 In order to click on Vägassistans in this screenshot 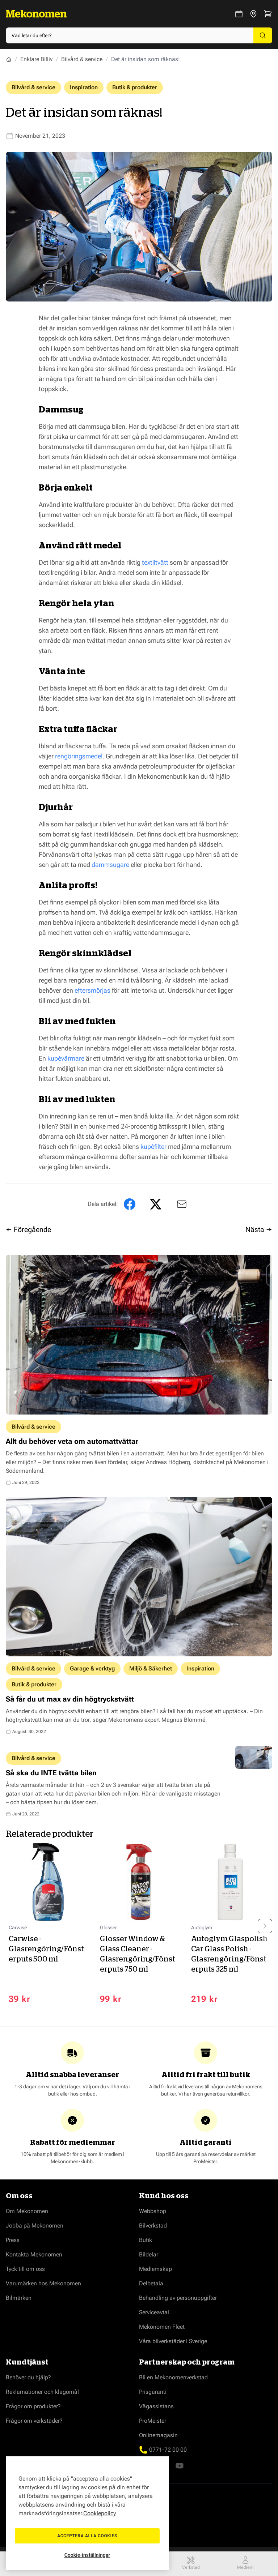, I will do `click(156, 2409)`.